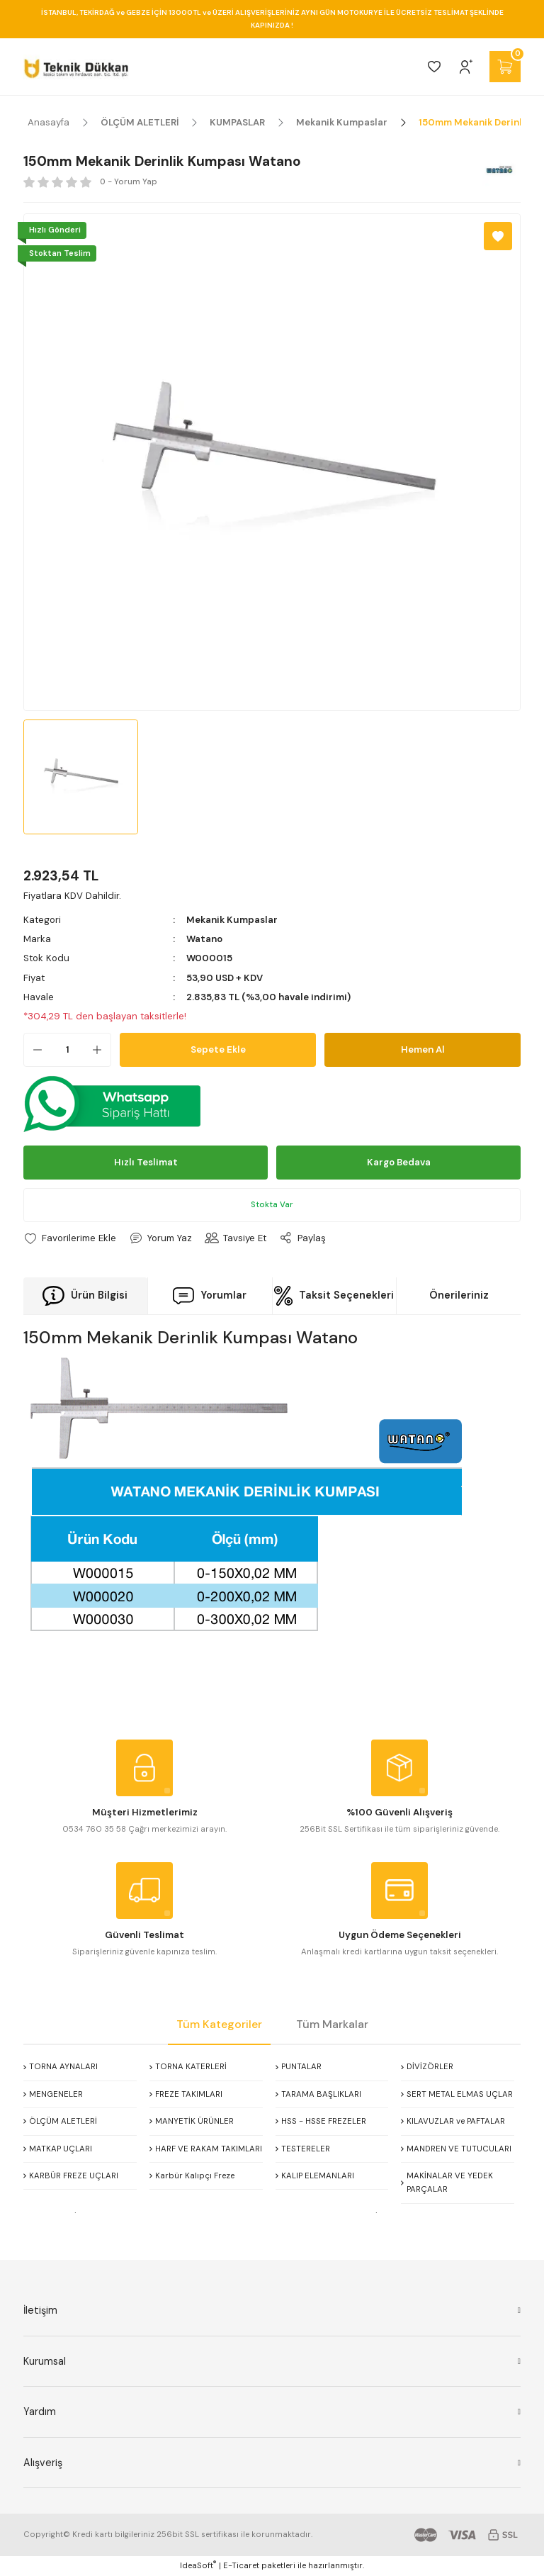 Image resolution: width=544 pixels, height=2576 pixels. What do you see at coordinates (505, 66) in the screenshot?
I see `[Cart]` at bounding box center [505, 66].